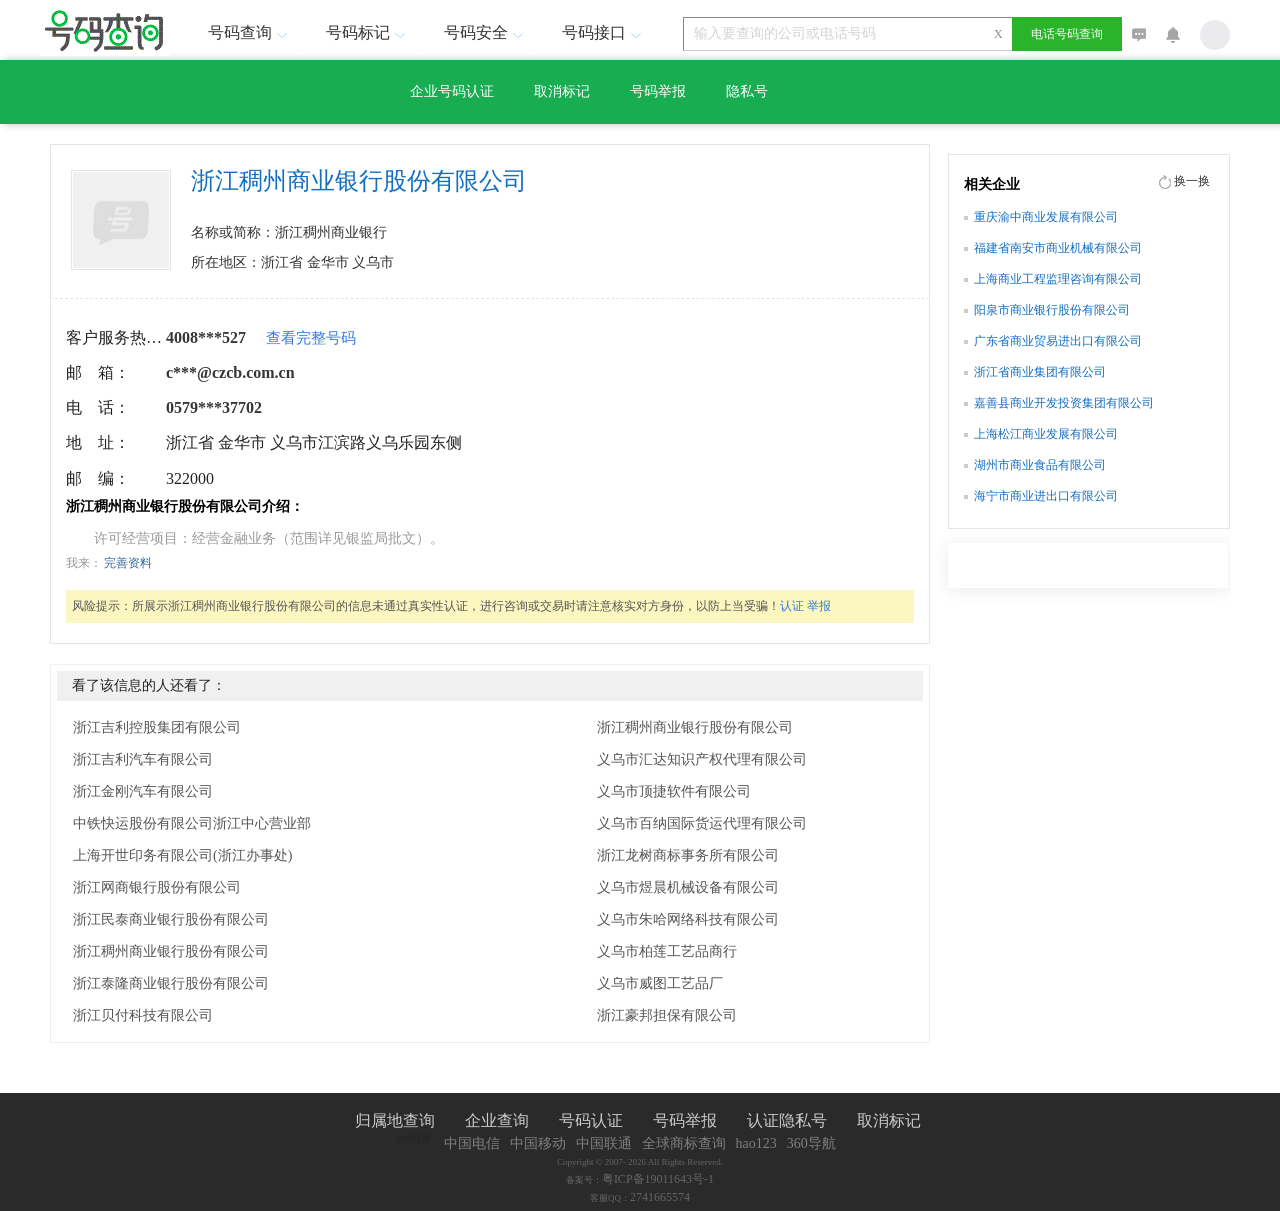 The height and width of the screenshot is (1211, 1280). What do you see at coordinates (143, 791) in the screenshot?
I see `浙江金刚汽车有限公司` at bounding box center [143, 791].